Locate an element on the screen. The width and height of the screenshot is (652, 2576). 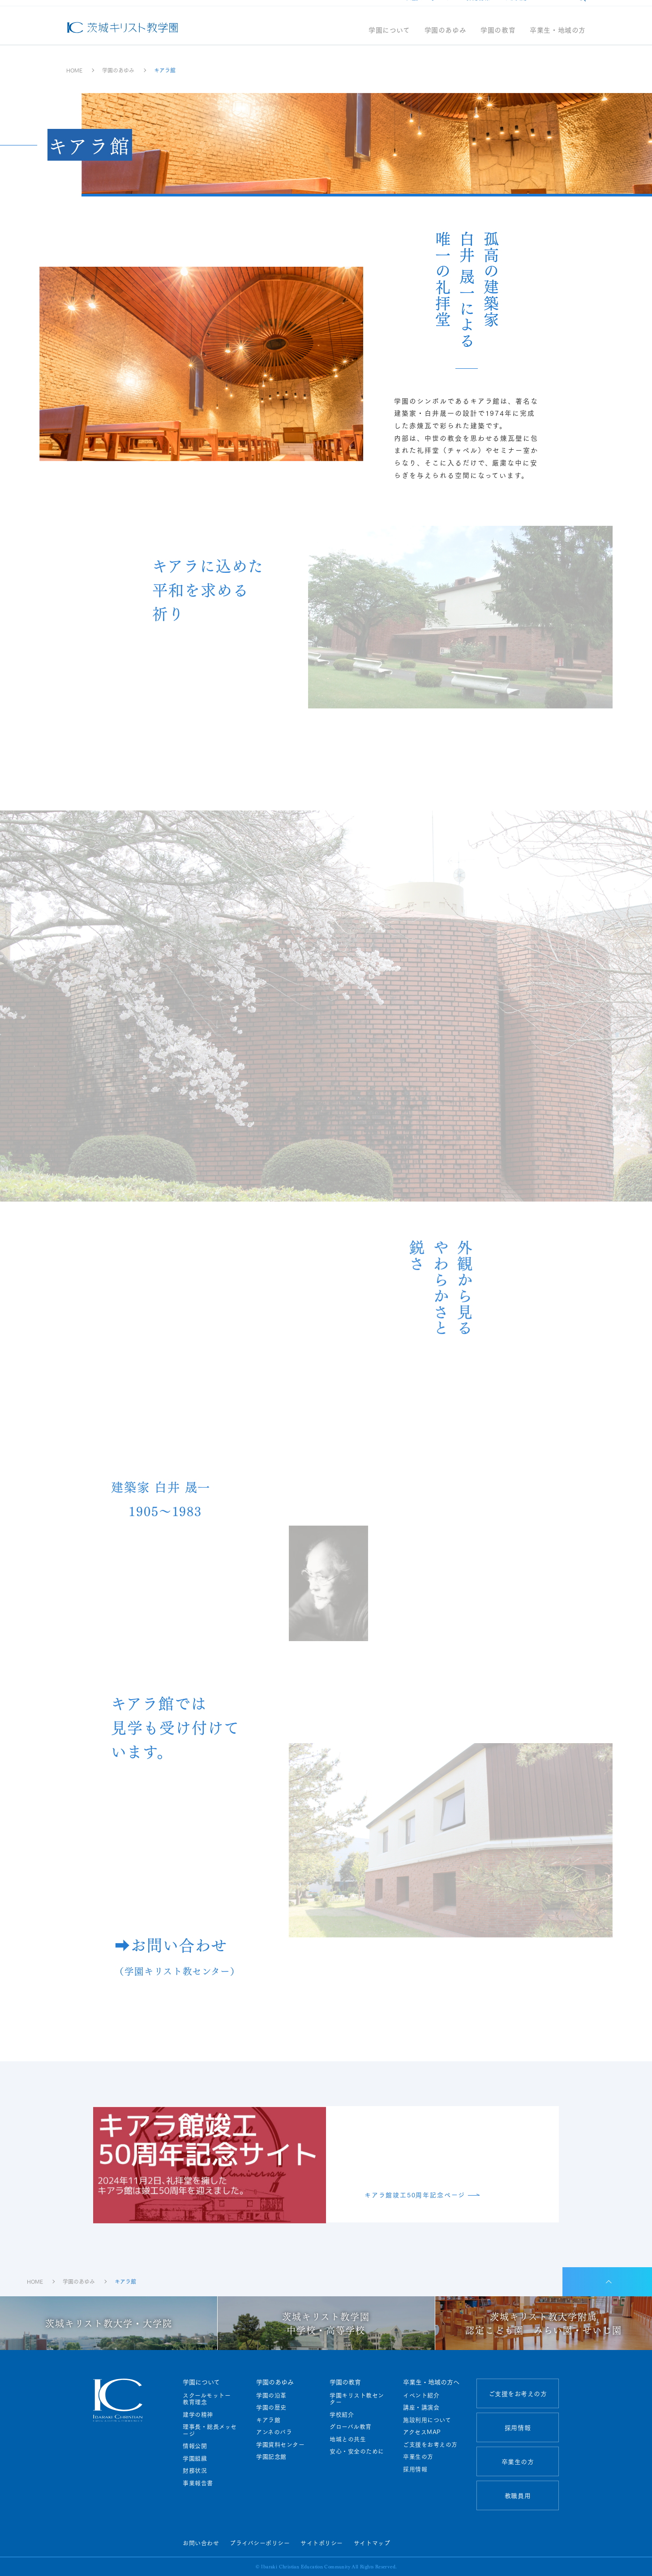
財務状況 is located at coordinates (195, 2470).